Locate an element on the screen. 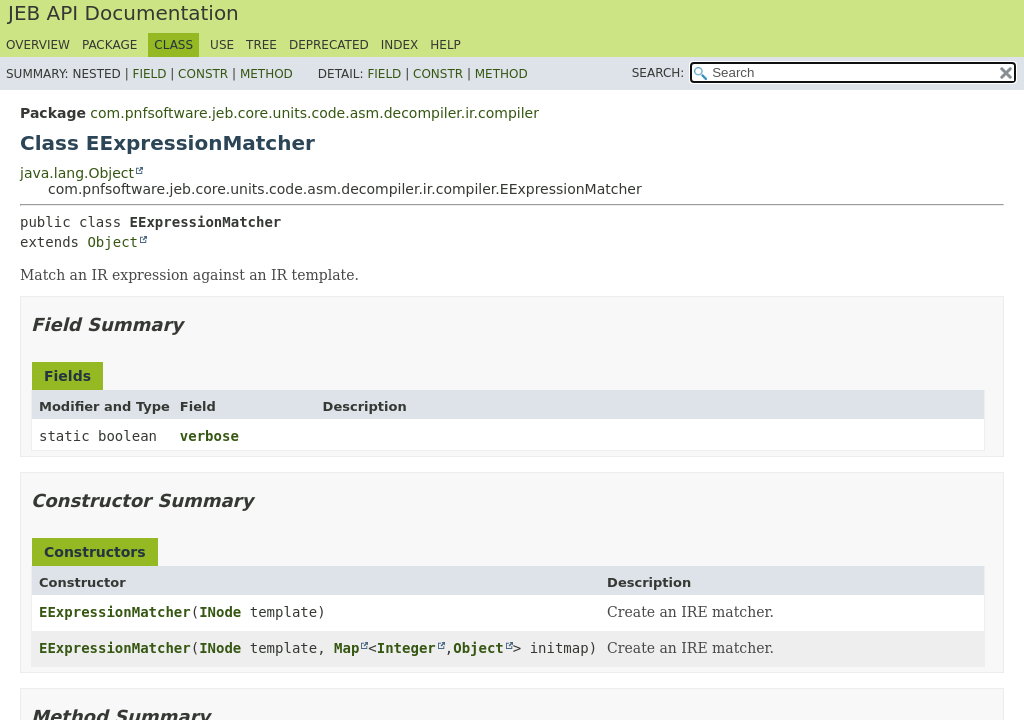 This screenshot has width=1024, height=720. Map is located at coordinates (346, 648).